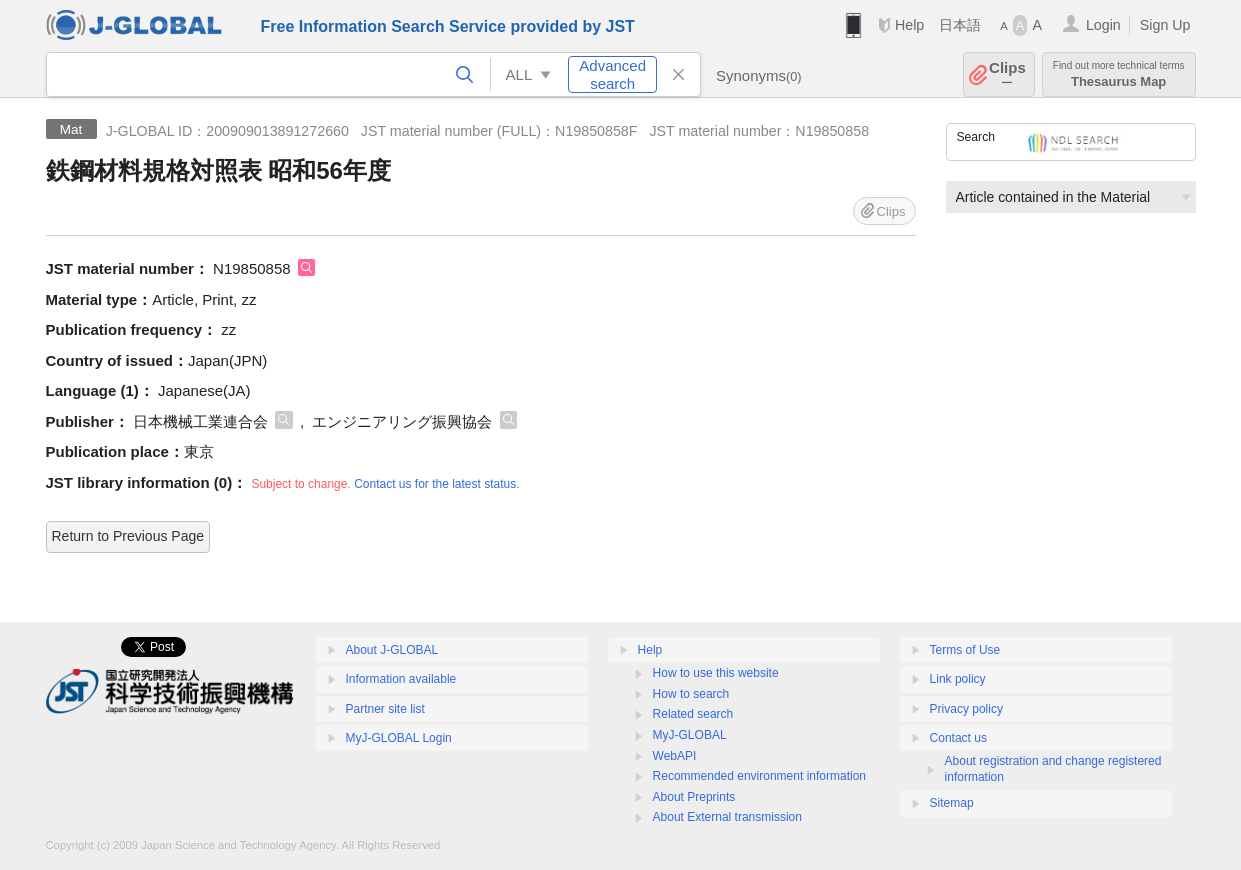 The width and height of the screenshot is (1241, 870). I want to click on Sign Up, so click(1165, 25).